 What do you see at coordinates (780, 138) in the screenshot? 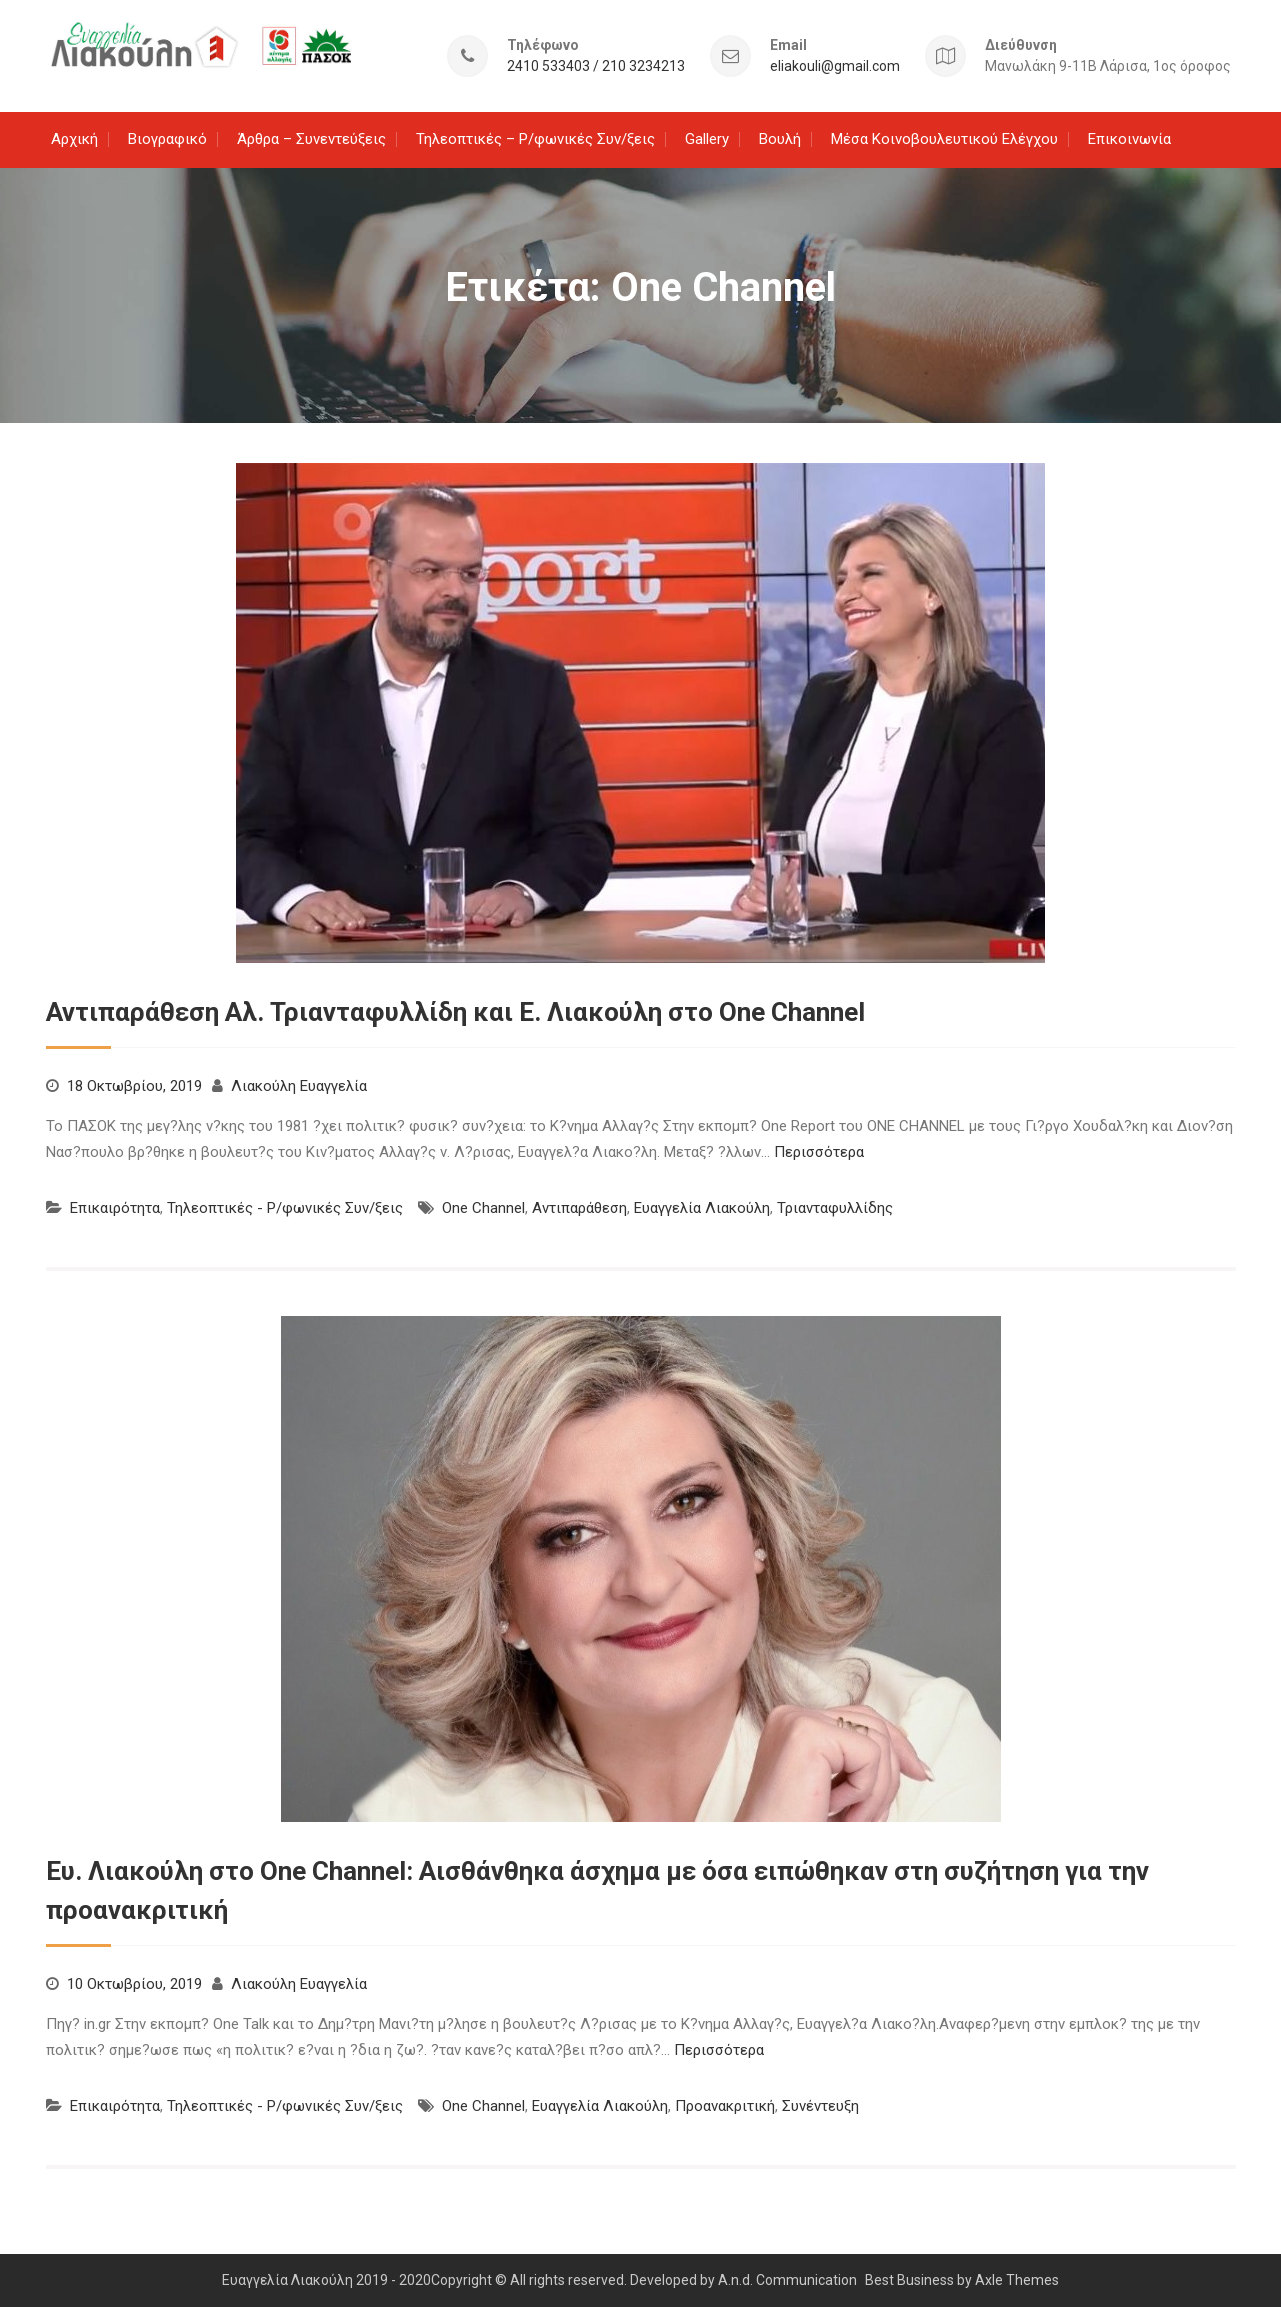
I see `Βουλή` at bounding box center [780, 138].